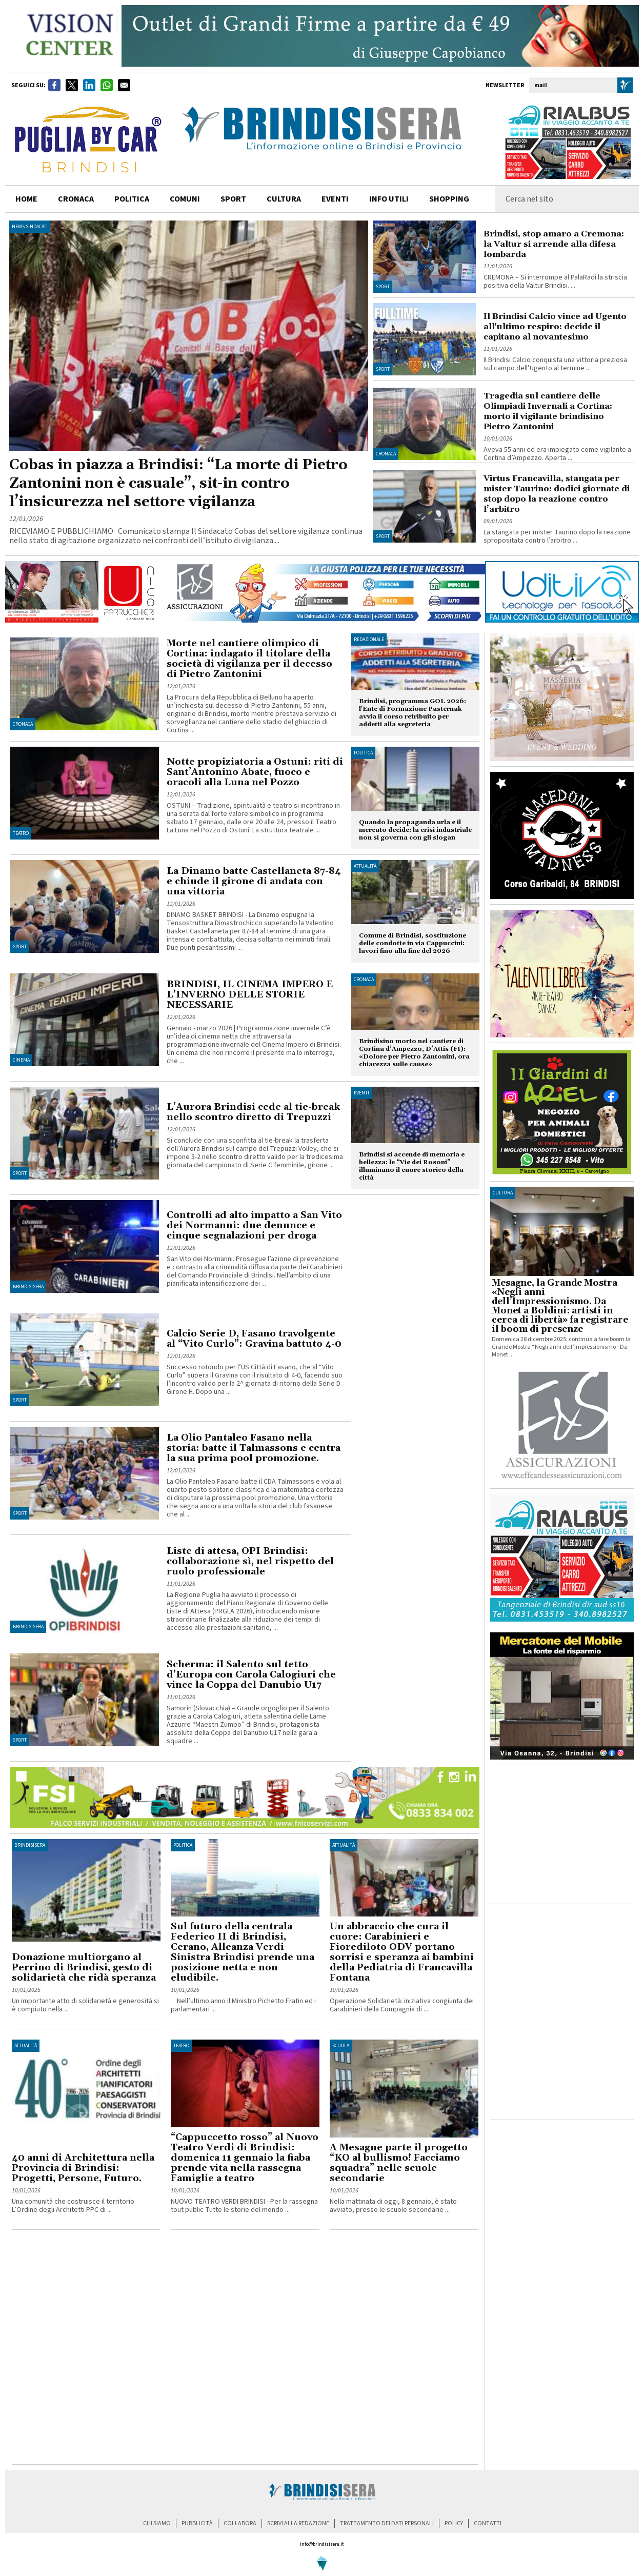  What do you see at coordinates (250, 1561) in the screenshot?
I see `Liste di attesa, OPI Brindisi: collaborazione sì, nel rispetto del ruolo professionale` at bounding box center [250, 1561].